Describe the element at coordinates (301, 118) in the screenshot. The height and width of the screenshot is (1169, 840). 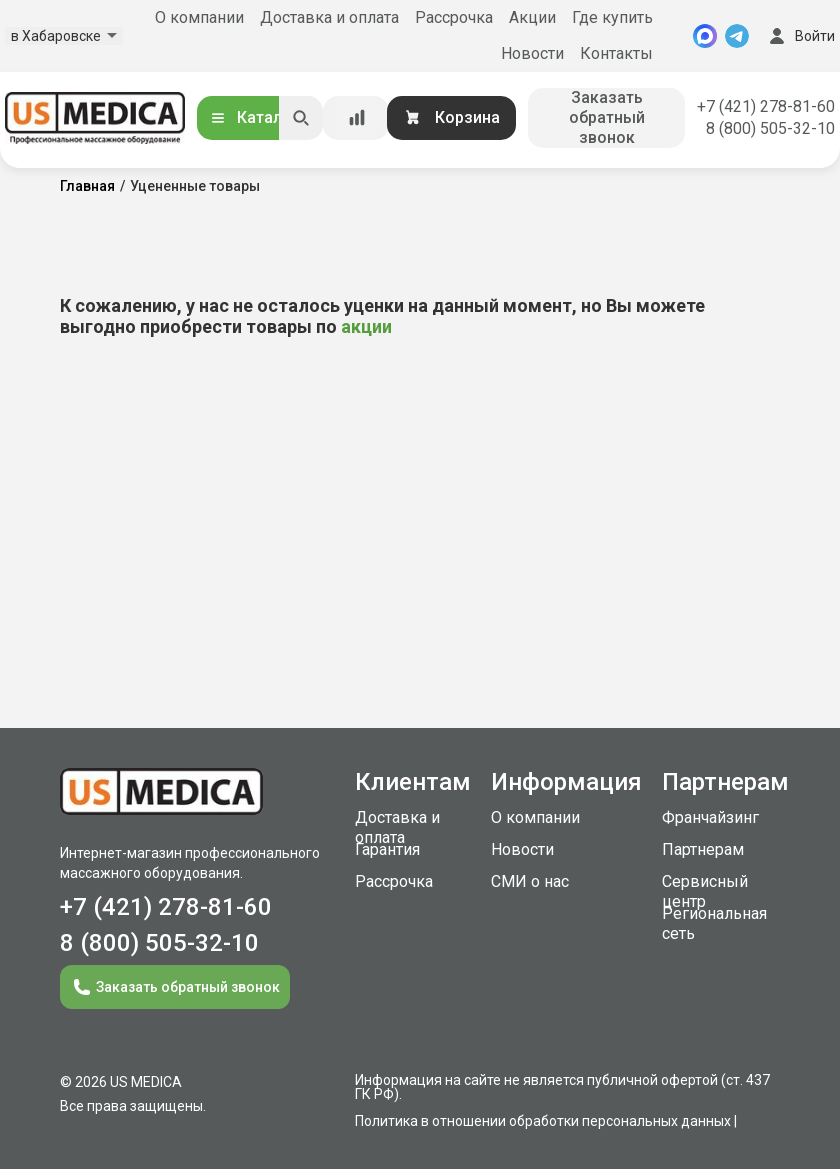
I see `[Искать]` at that location.